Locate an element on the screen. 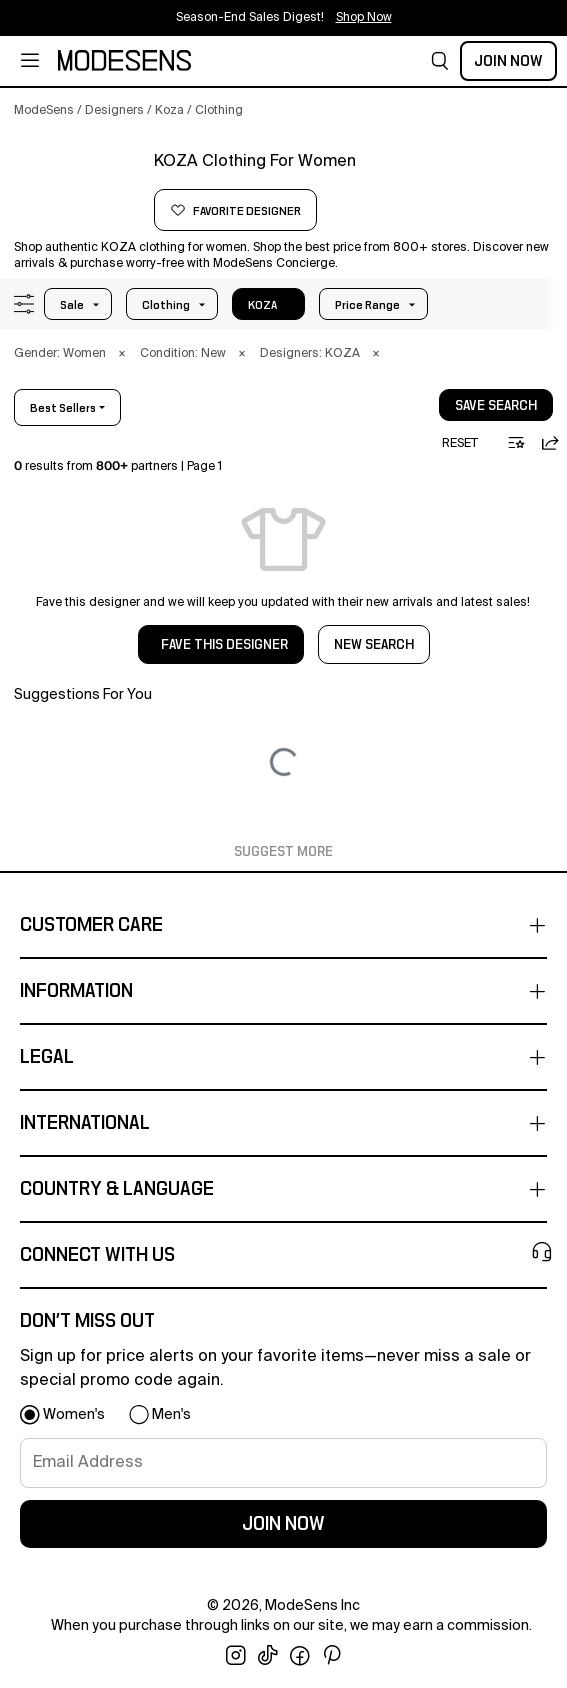 This screenshot has height=1688, width=567. [open pinterest in new window] is located at coordinates (332, 1656).